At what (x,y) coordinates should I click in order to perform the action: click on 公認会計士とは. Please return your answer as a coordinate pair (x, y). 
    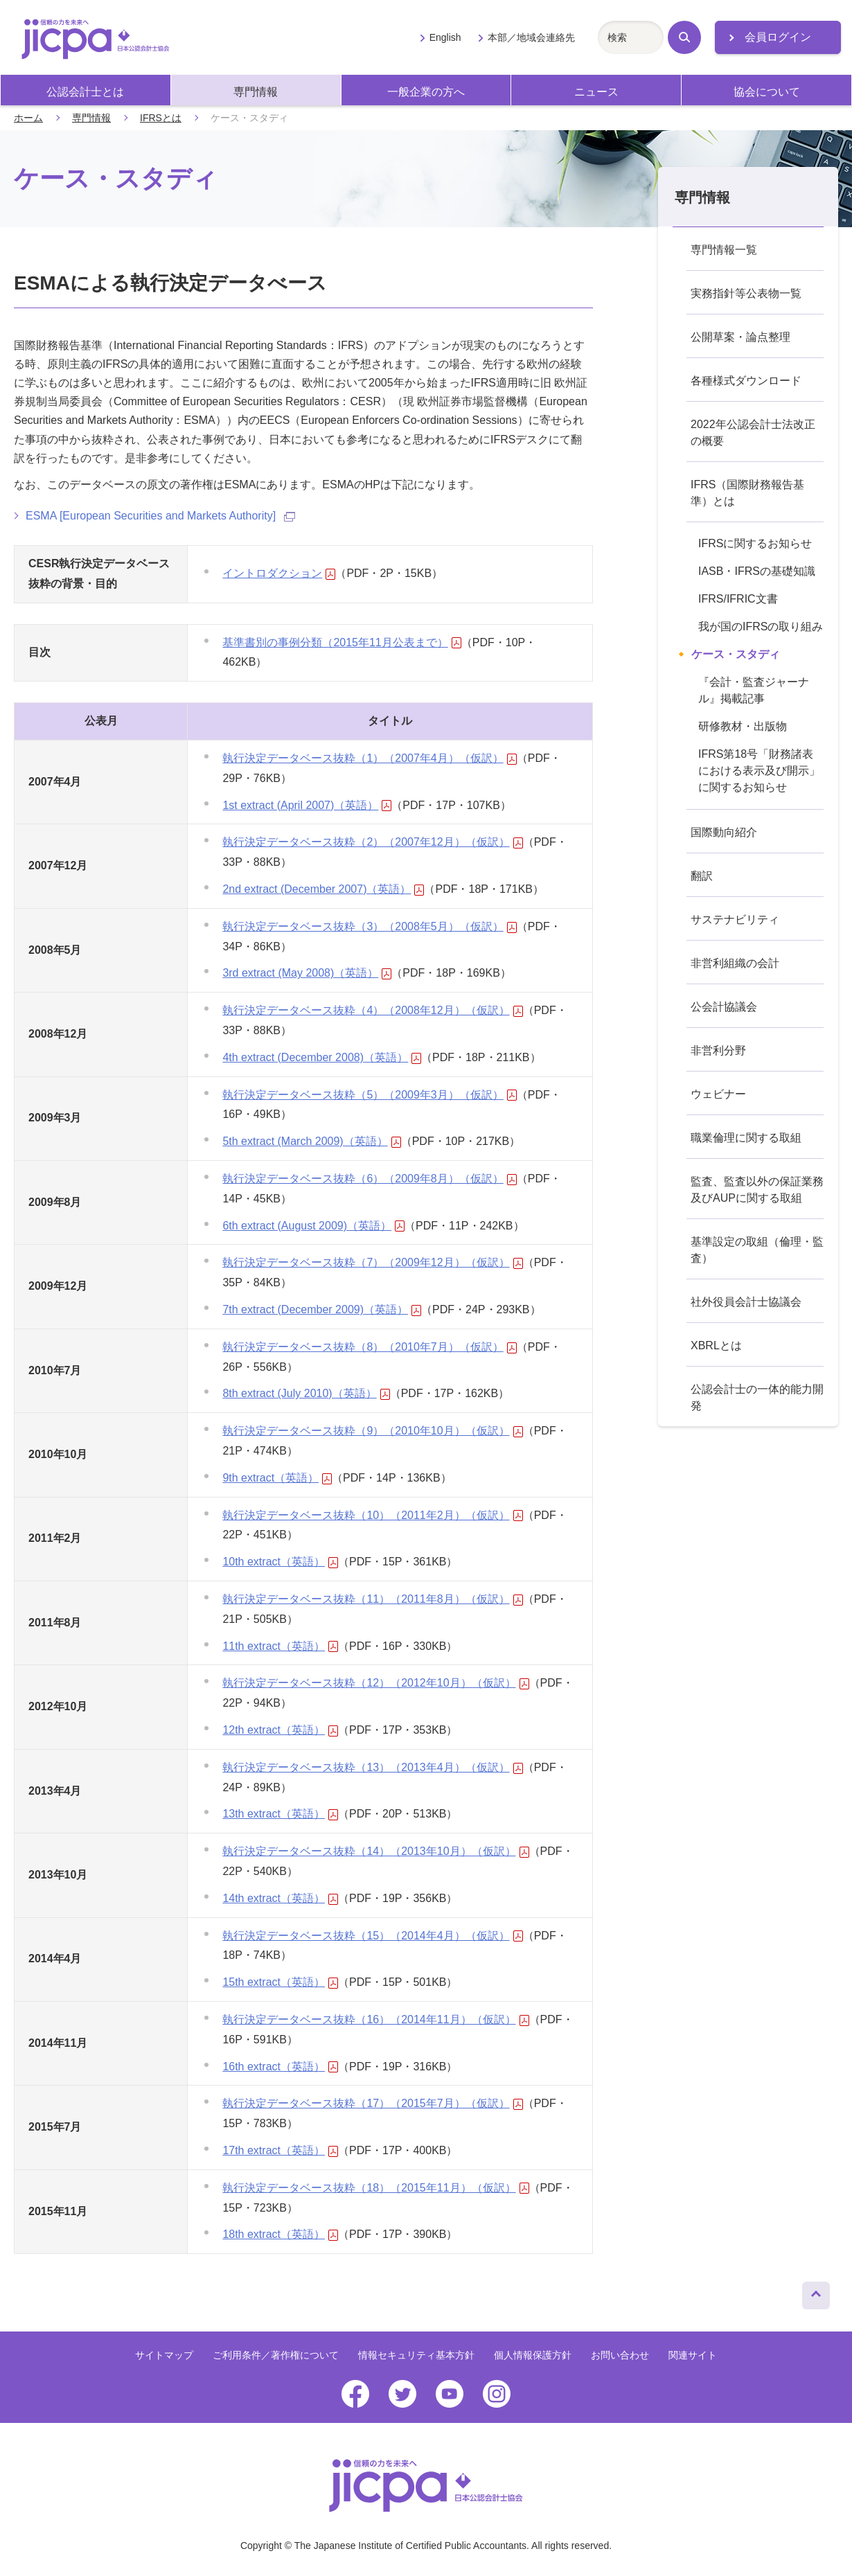
    Looking at the image, I should click on (85, 92).